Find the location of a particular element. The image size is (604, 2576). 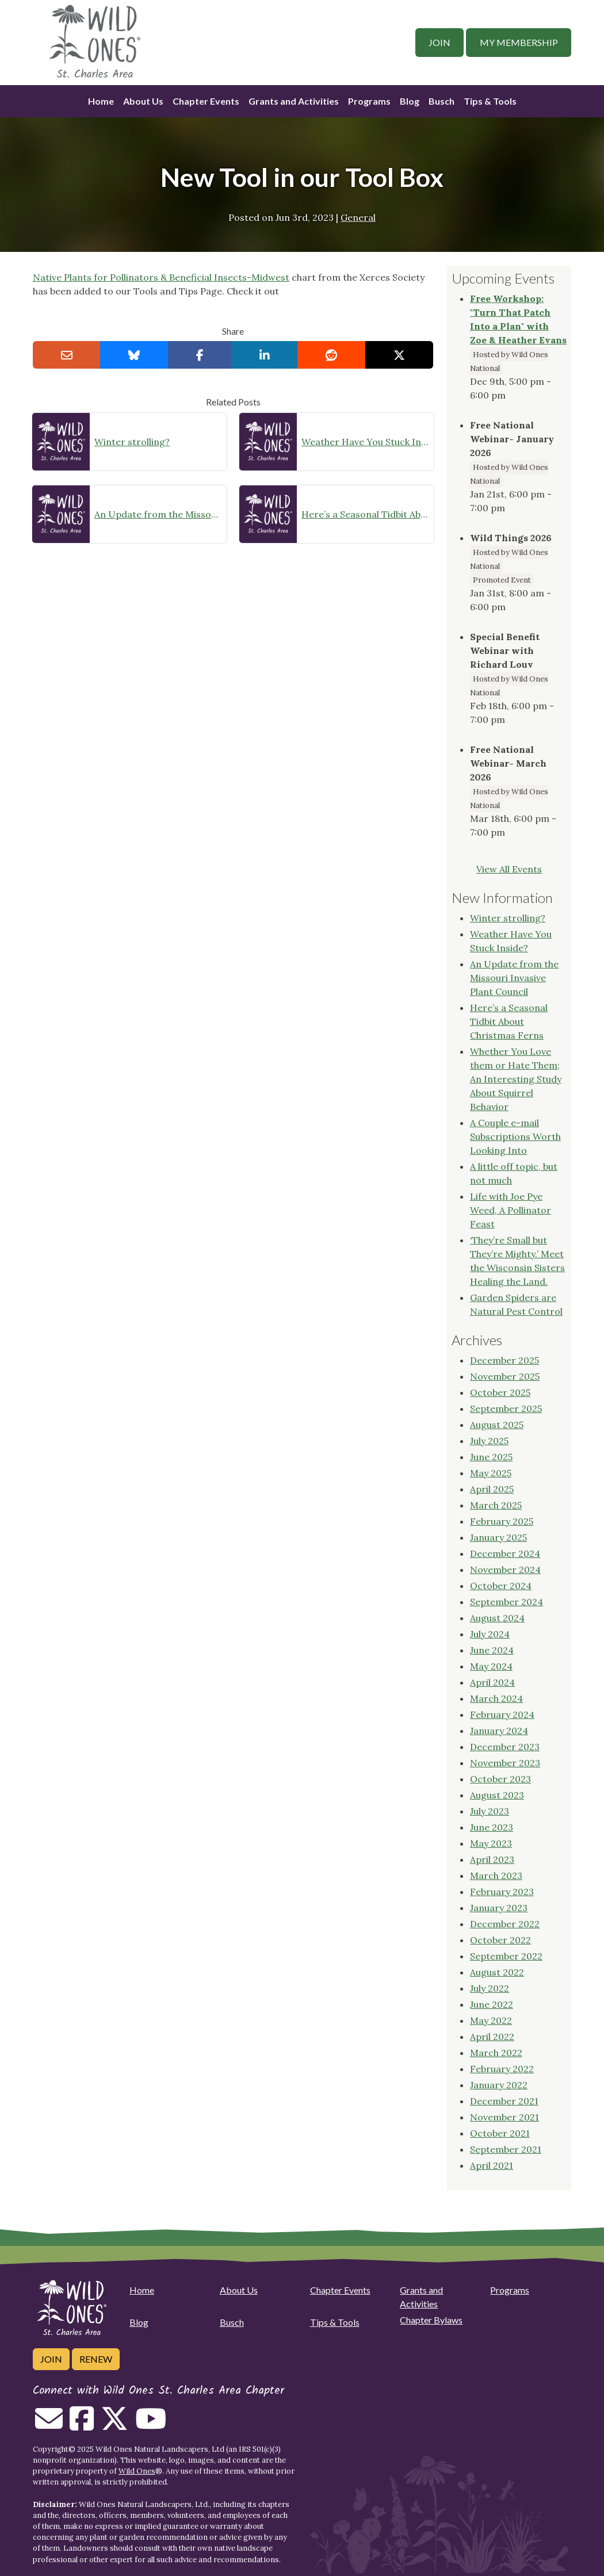

June 2022 is located at coordinates (491, 2004).